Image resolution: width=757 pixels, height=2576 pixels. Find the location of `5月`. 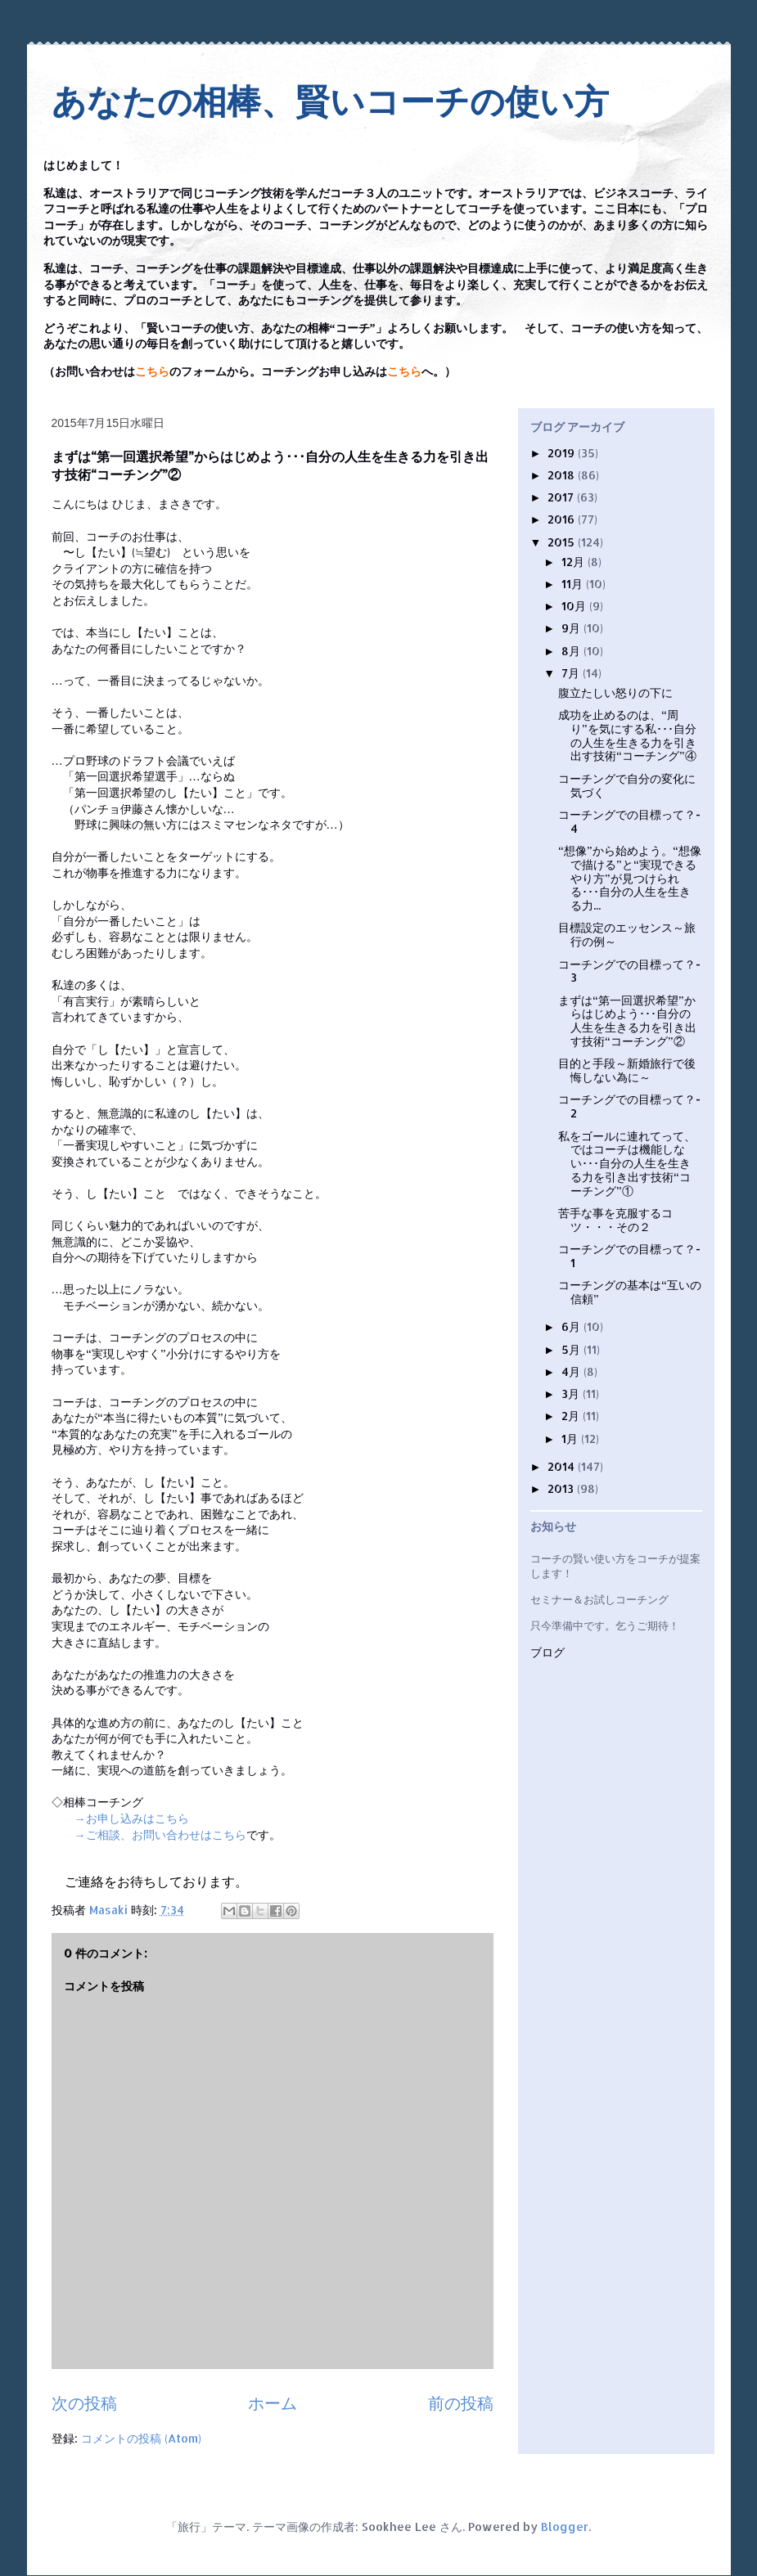

5月 is located at coordinates (572, 1349).